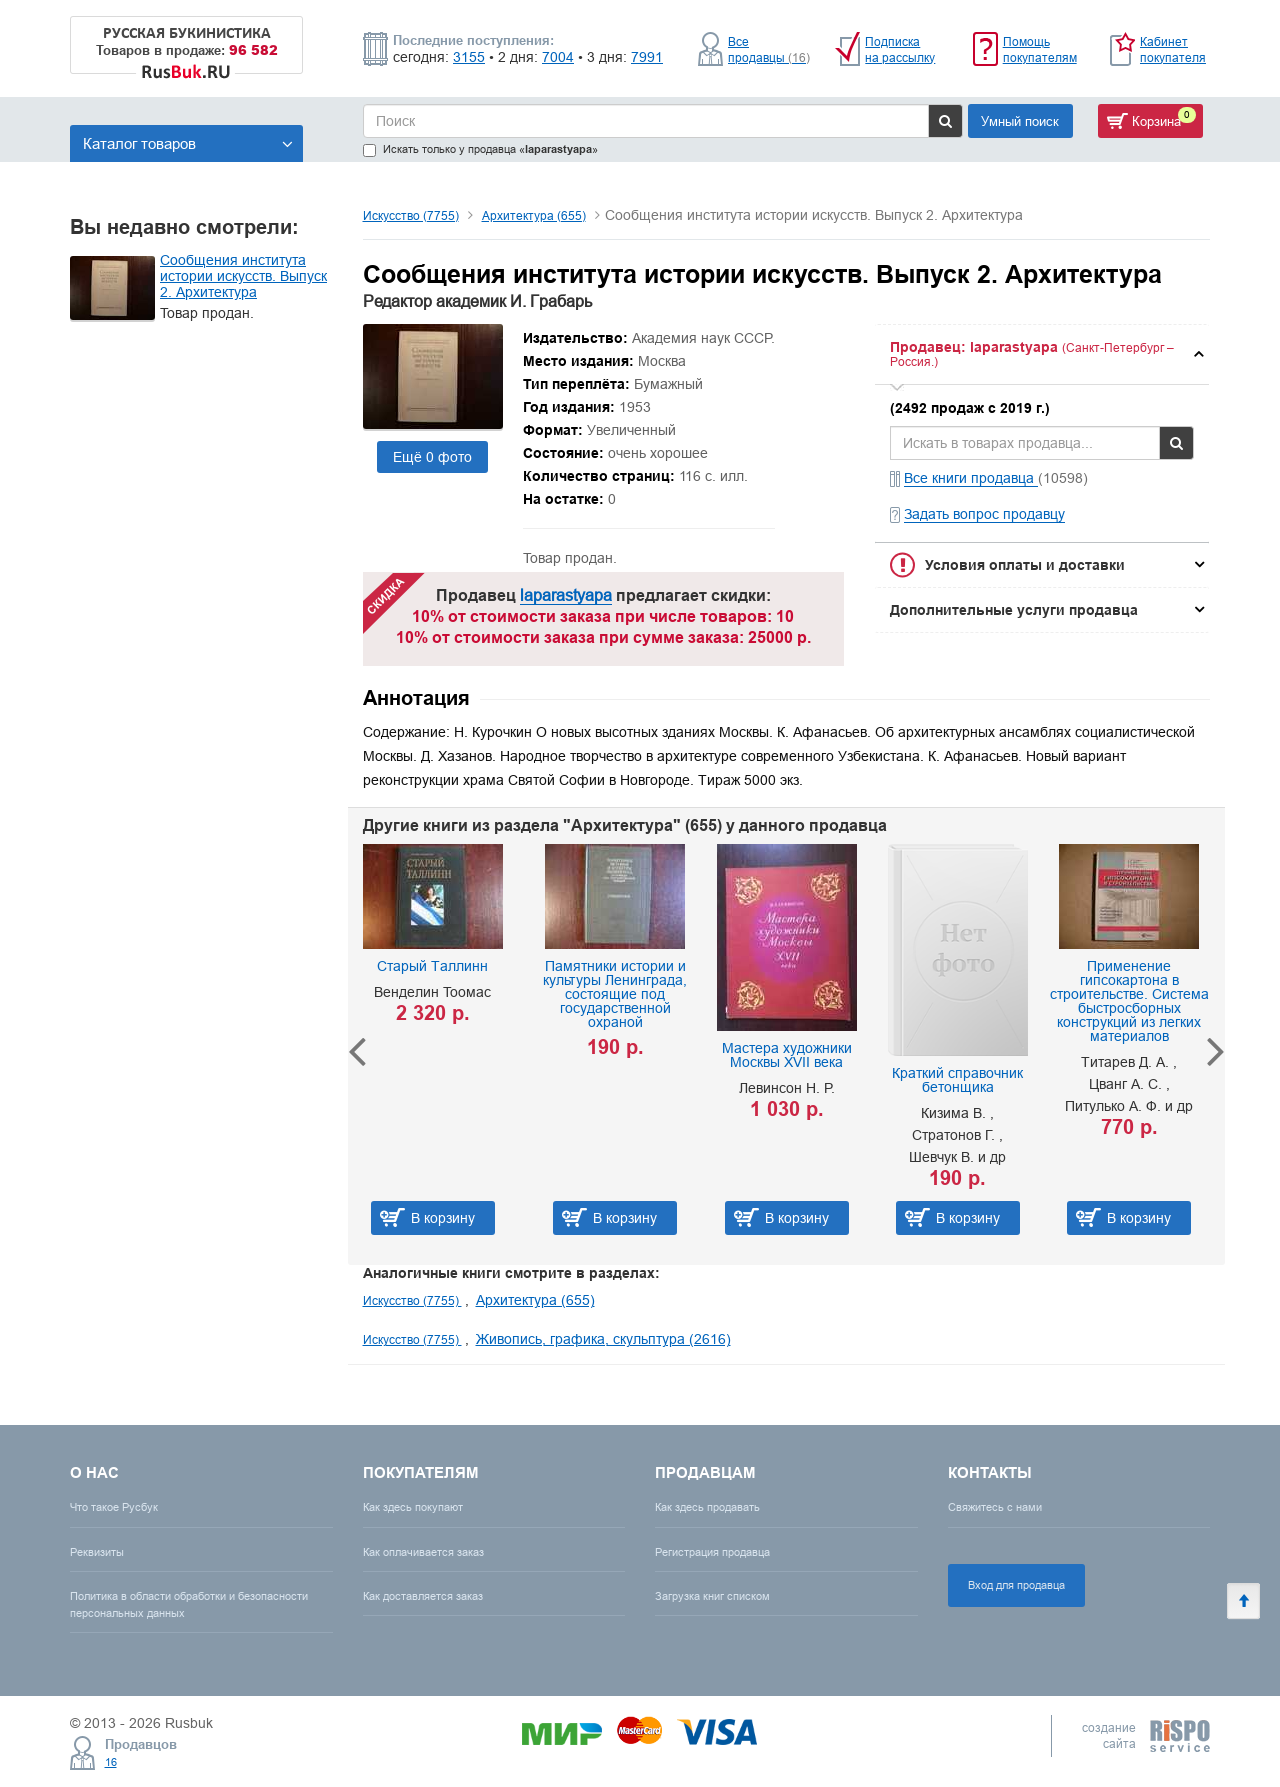 This screenshot has height=1787, width=1280. I want to click on Как оплачивается заказ, so click(423, 1552).